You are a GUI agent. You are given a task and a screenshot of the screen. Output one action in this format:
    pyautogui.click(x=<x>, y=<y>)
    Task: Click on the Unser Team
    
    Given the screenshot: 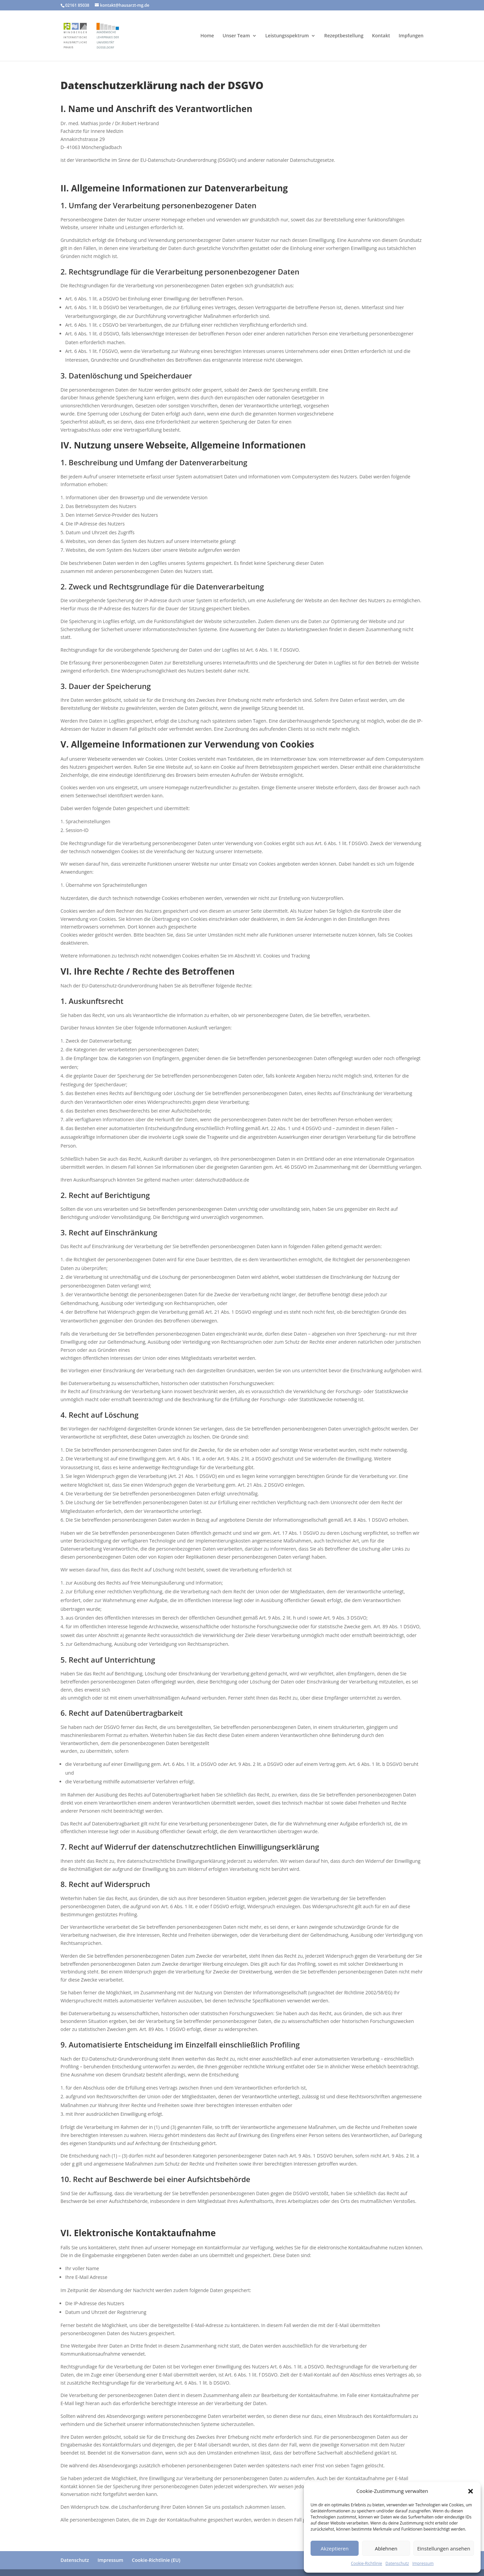 What is the action you would take?
    pyautogui.click(x=236, y=36)
    